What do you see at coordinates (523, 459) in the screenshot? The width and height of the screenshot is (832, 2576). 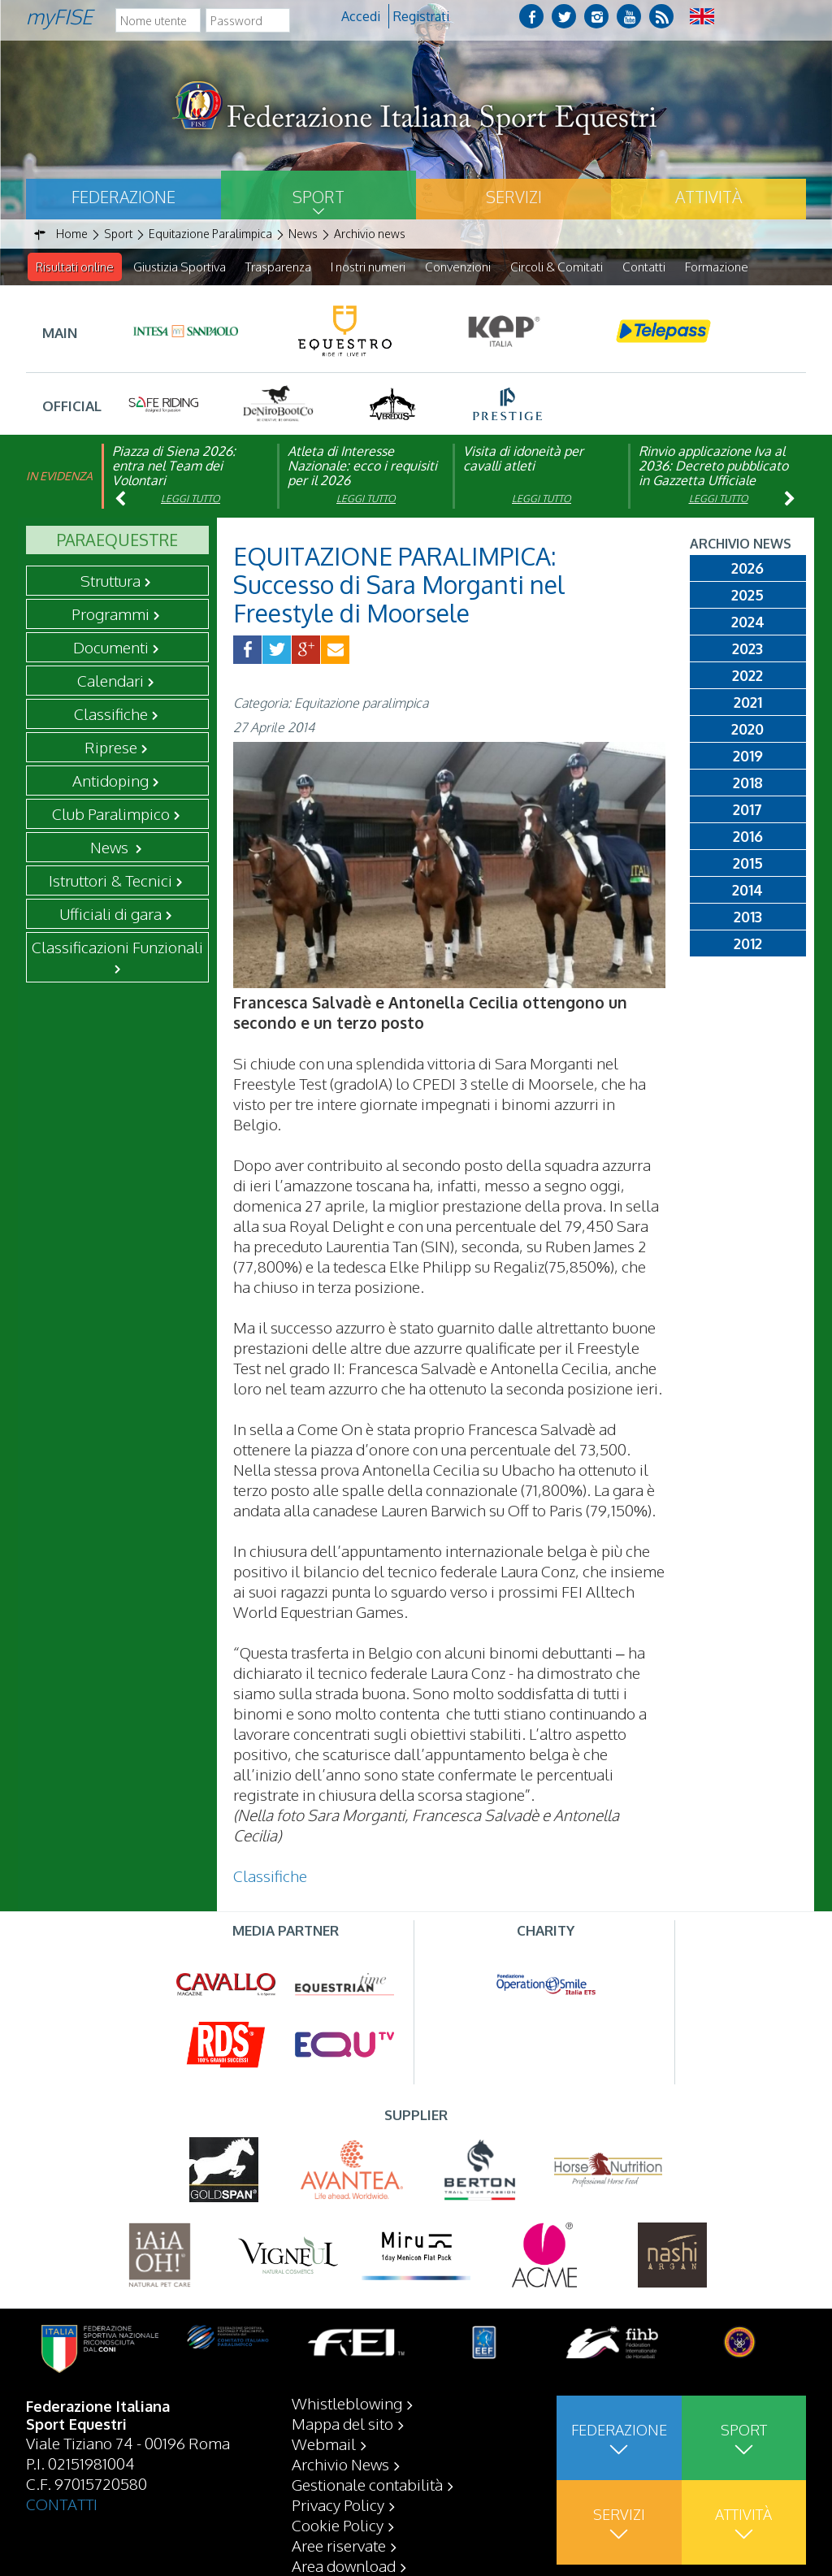 I see `Visita di idoneità per cavalli atleti` at bounding box center [523, 459].